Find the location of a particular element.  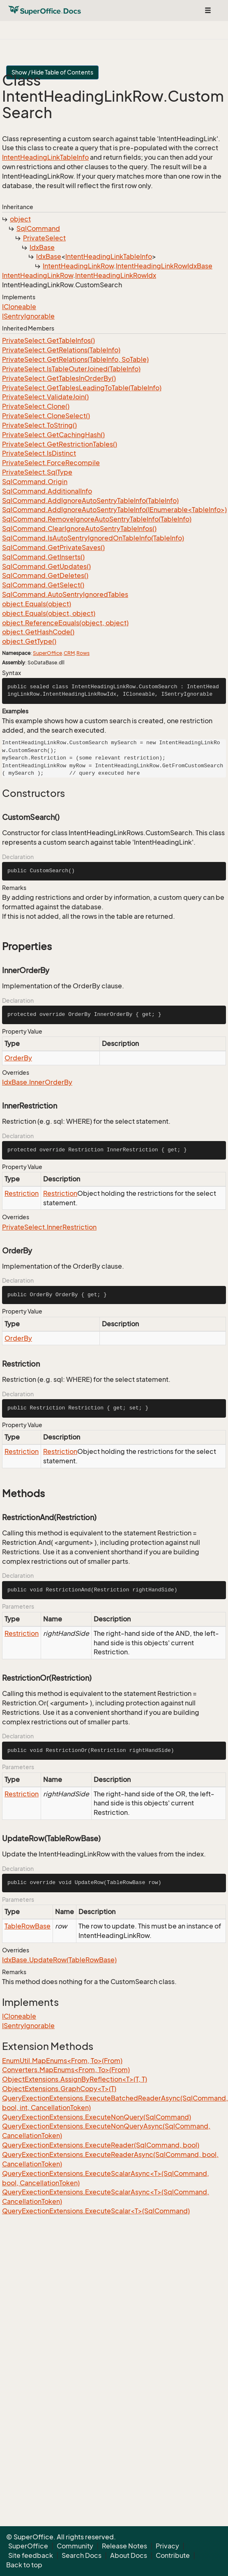

PrivateSelect.GetTablesInOrderBy() is located at coordinates (59, 378).